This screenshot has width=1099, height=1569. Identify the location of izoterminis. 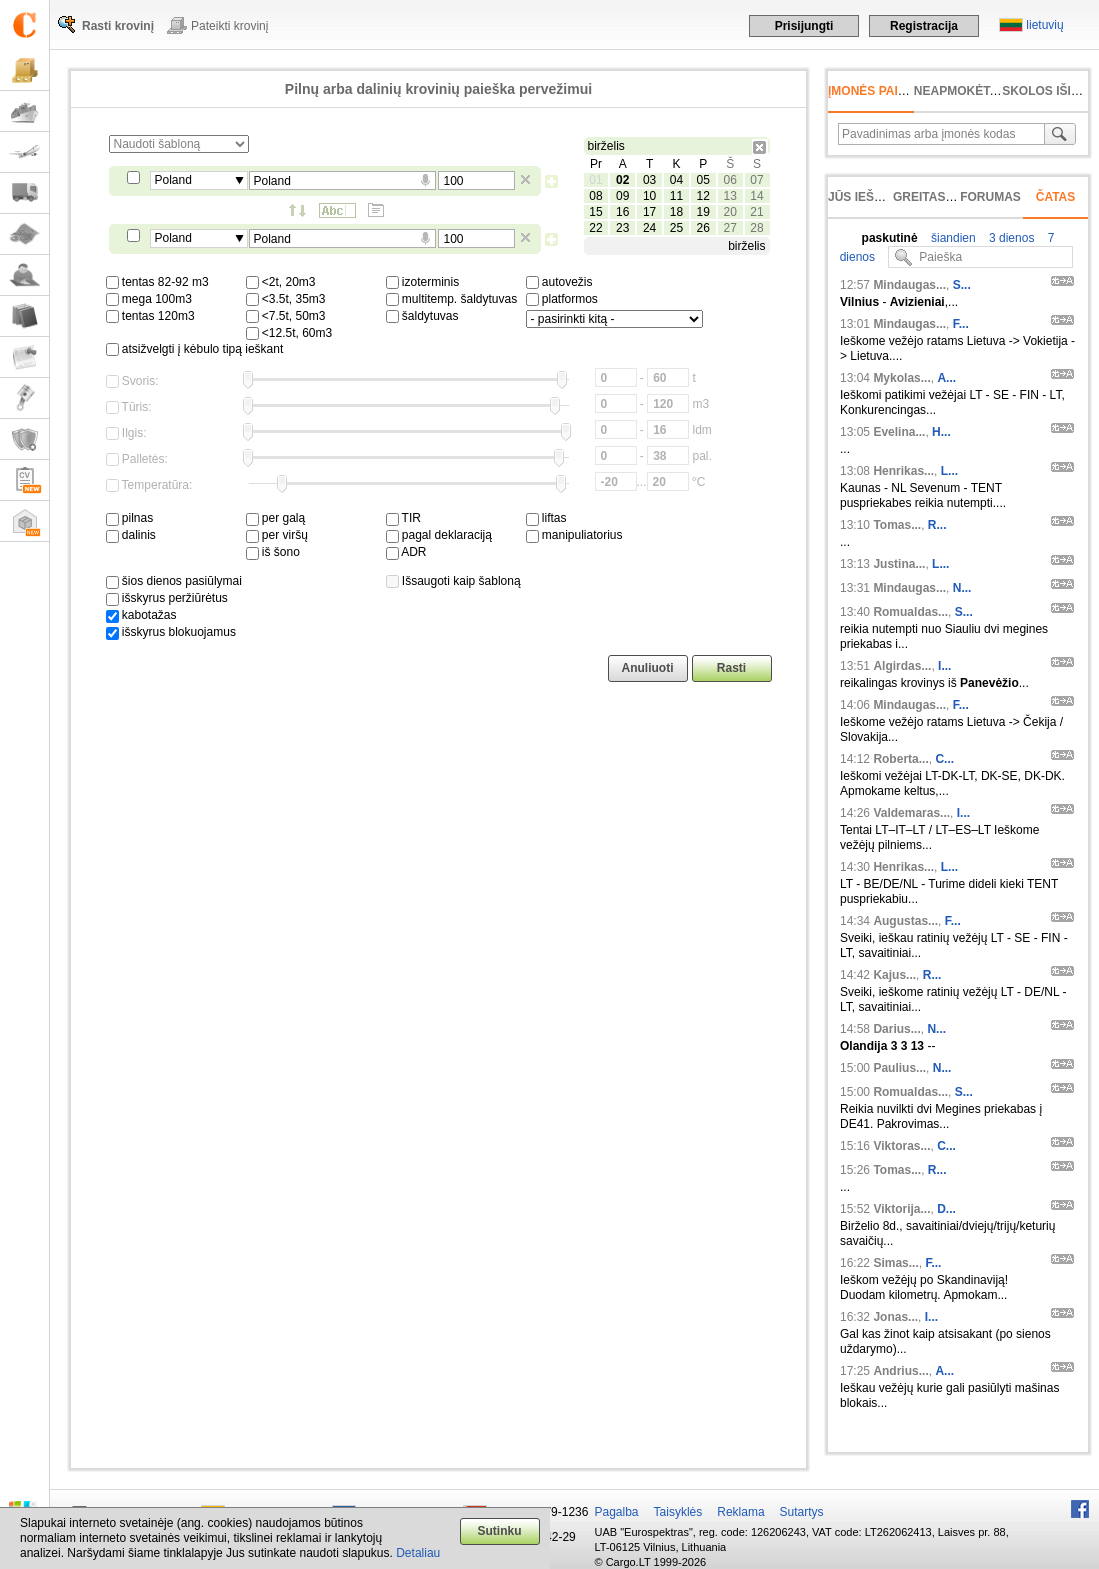
(423, 282).